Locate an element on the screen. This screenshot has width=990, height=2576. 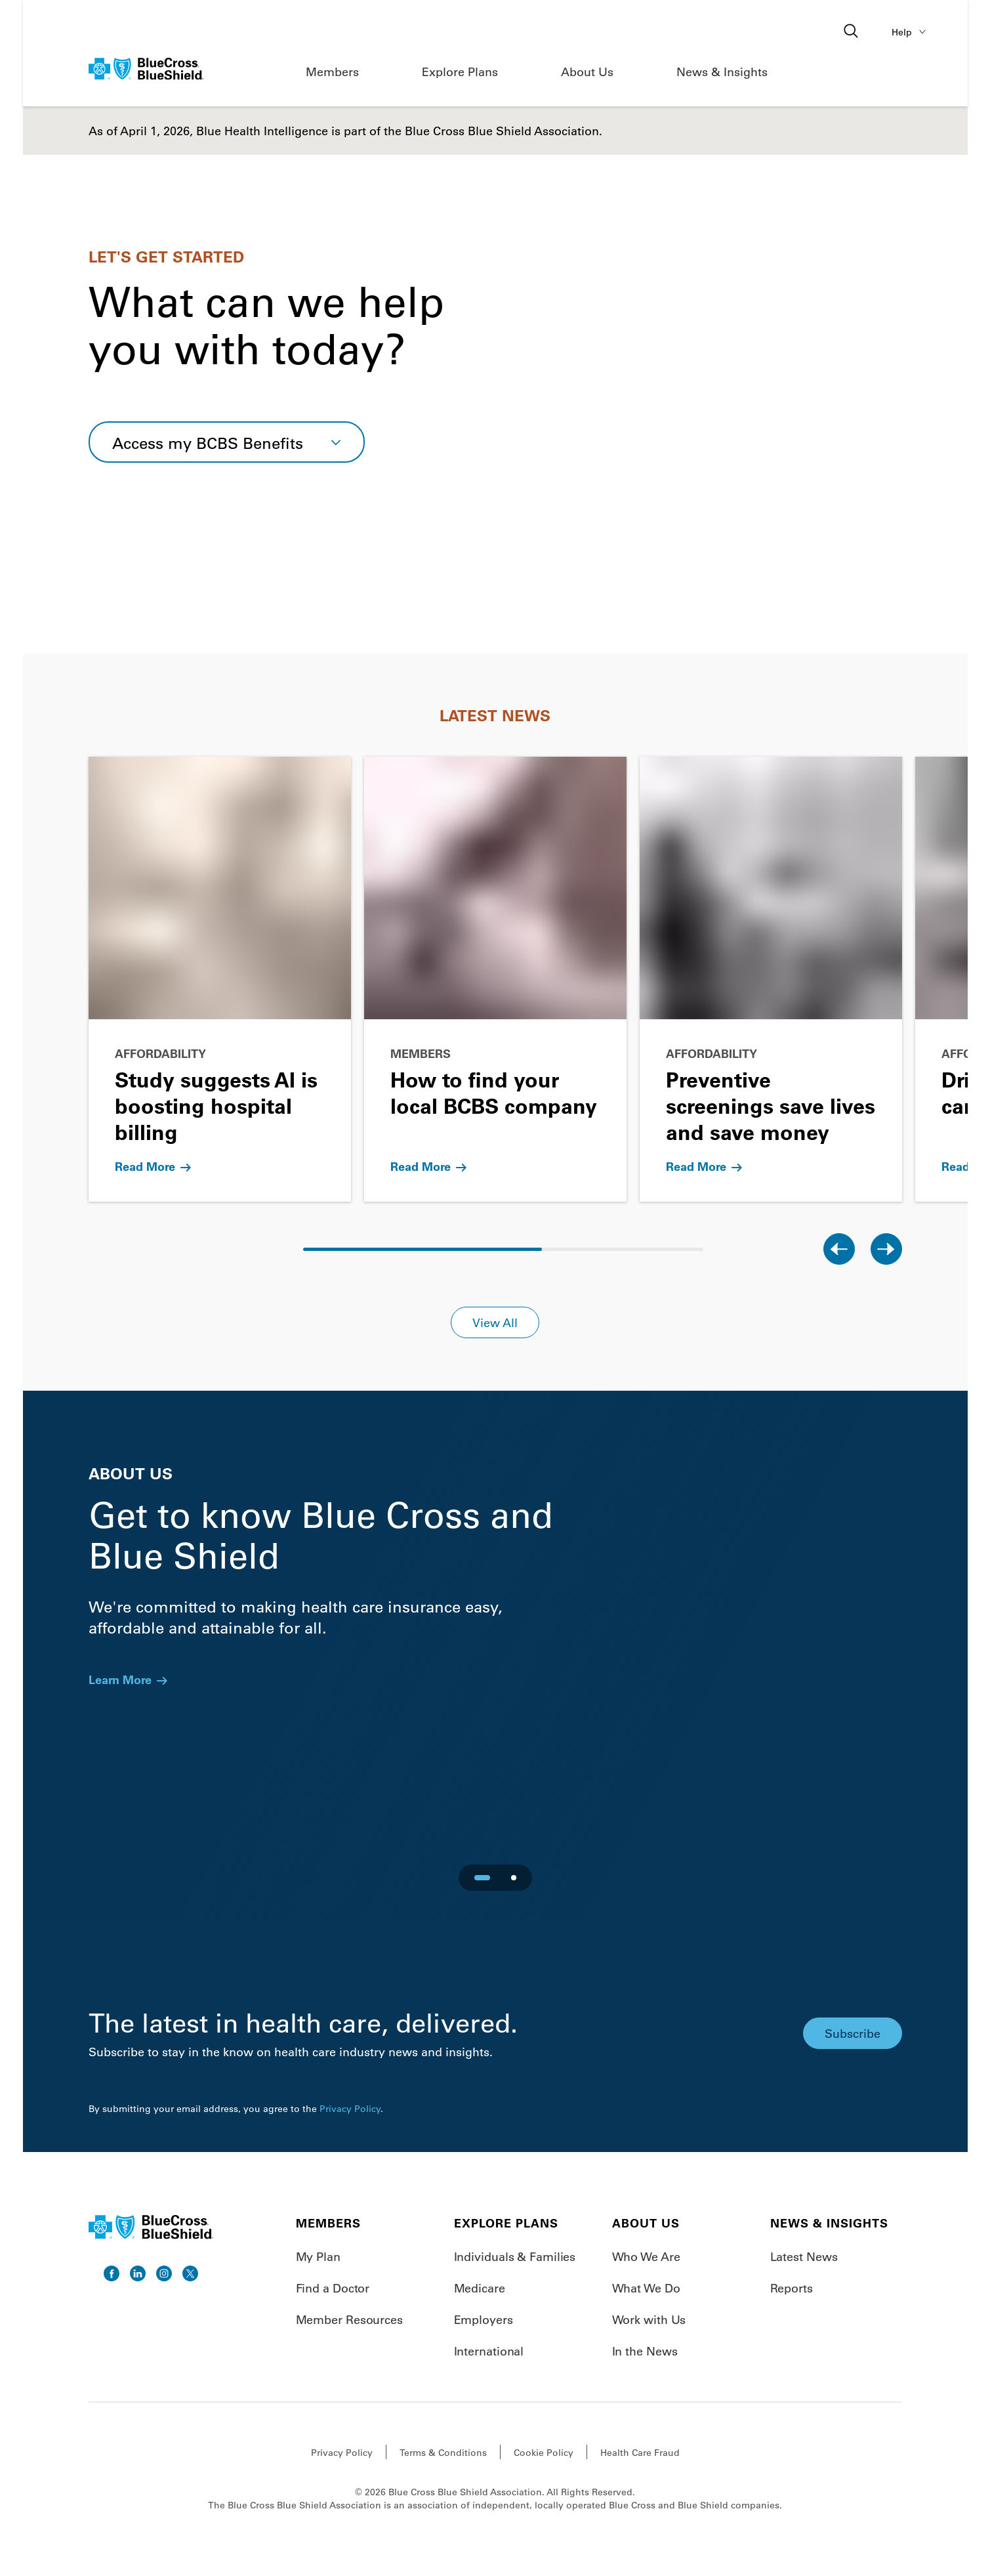
Cookie Policy is located at coordinates (543, 2453).